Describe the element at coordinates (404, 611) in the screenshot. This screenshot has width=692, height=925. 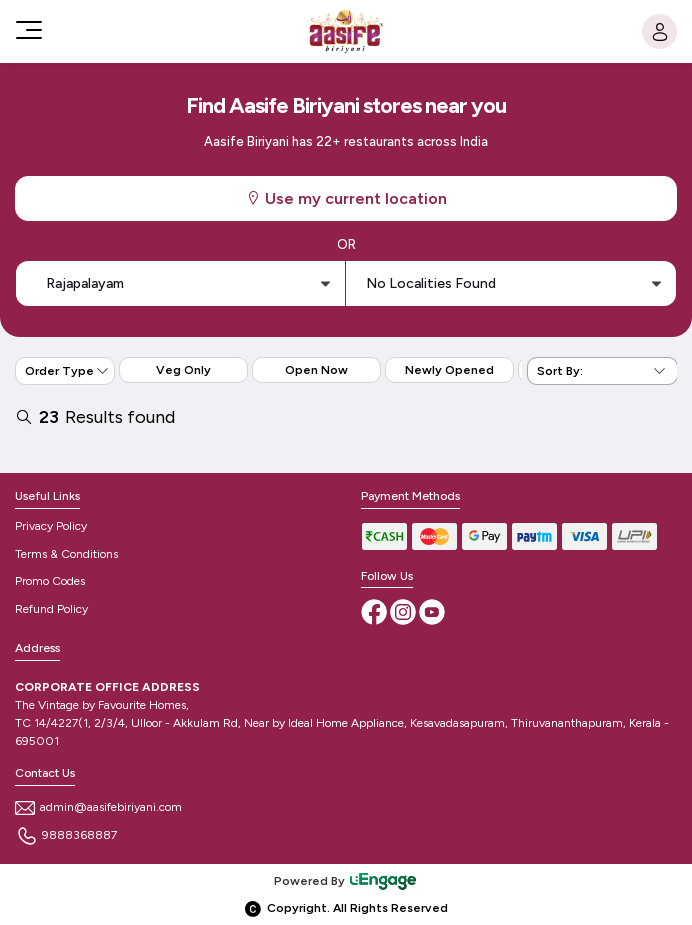
I see `[Instagram]` at that location.